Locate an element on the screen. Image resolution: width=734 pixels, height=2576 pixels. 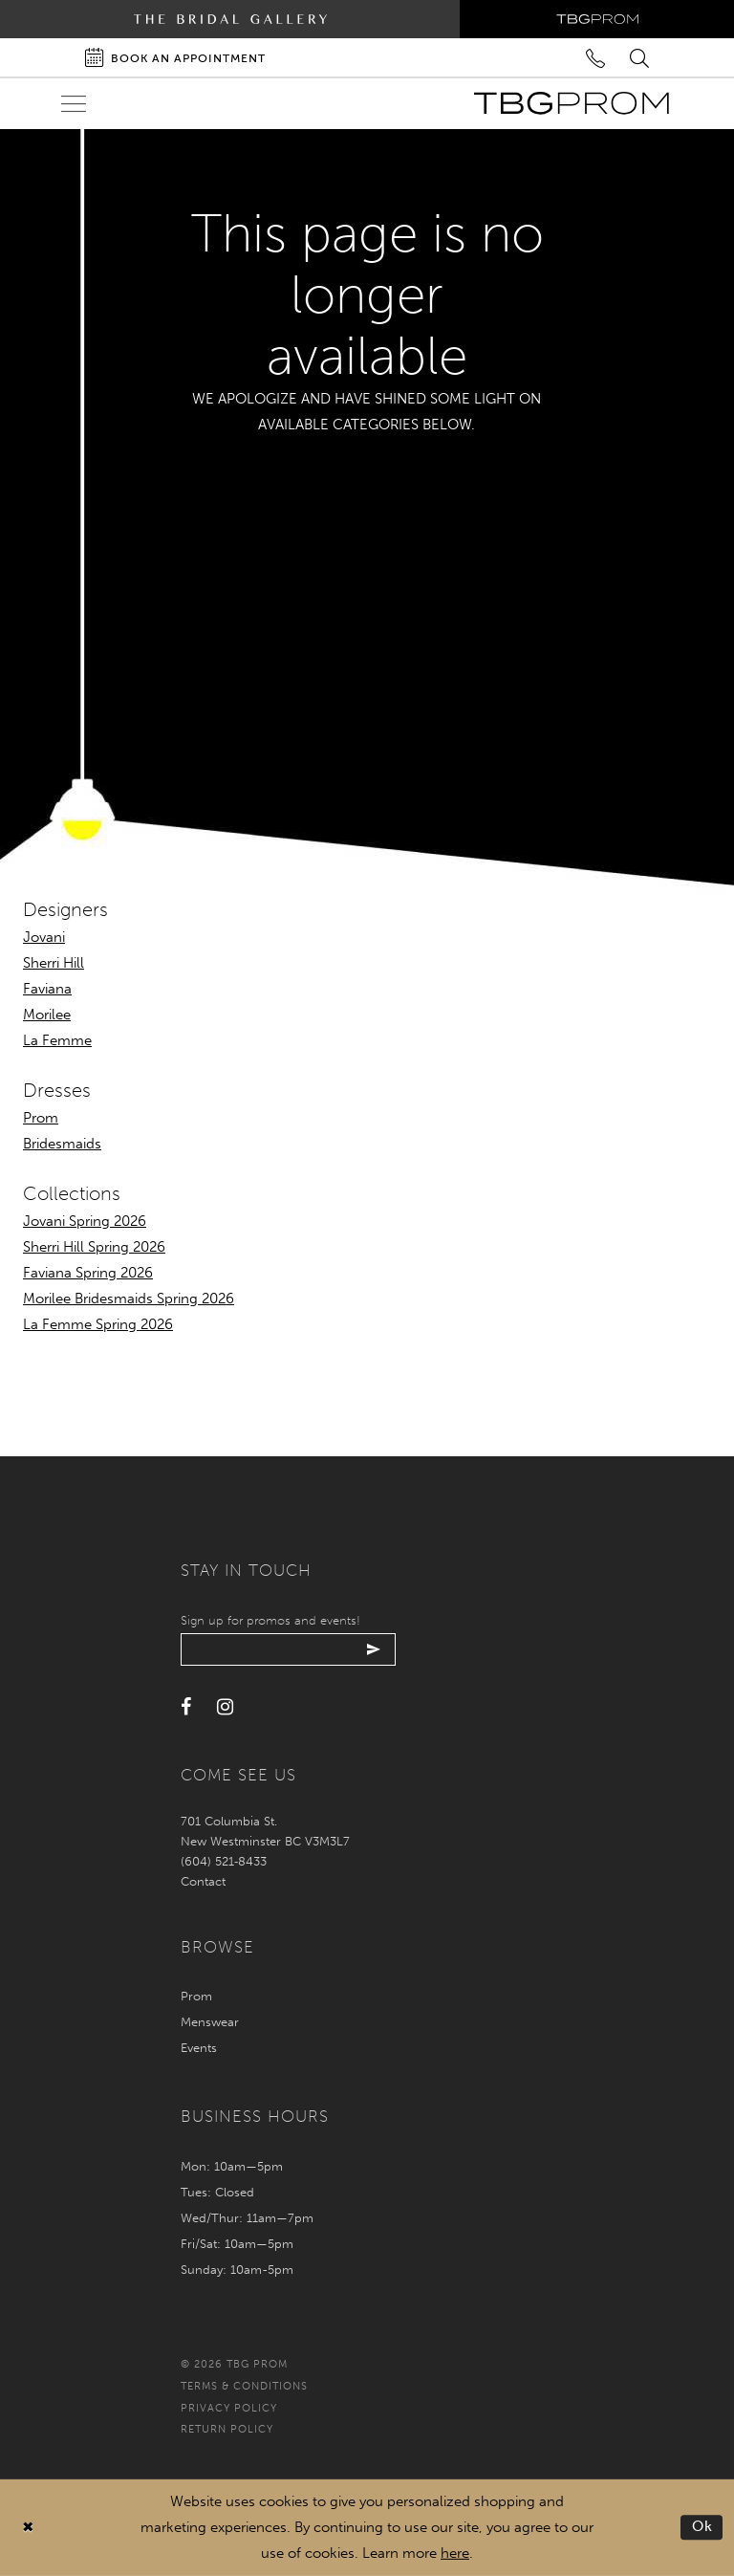
Contact is located at coordinates (203, 1881).